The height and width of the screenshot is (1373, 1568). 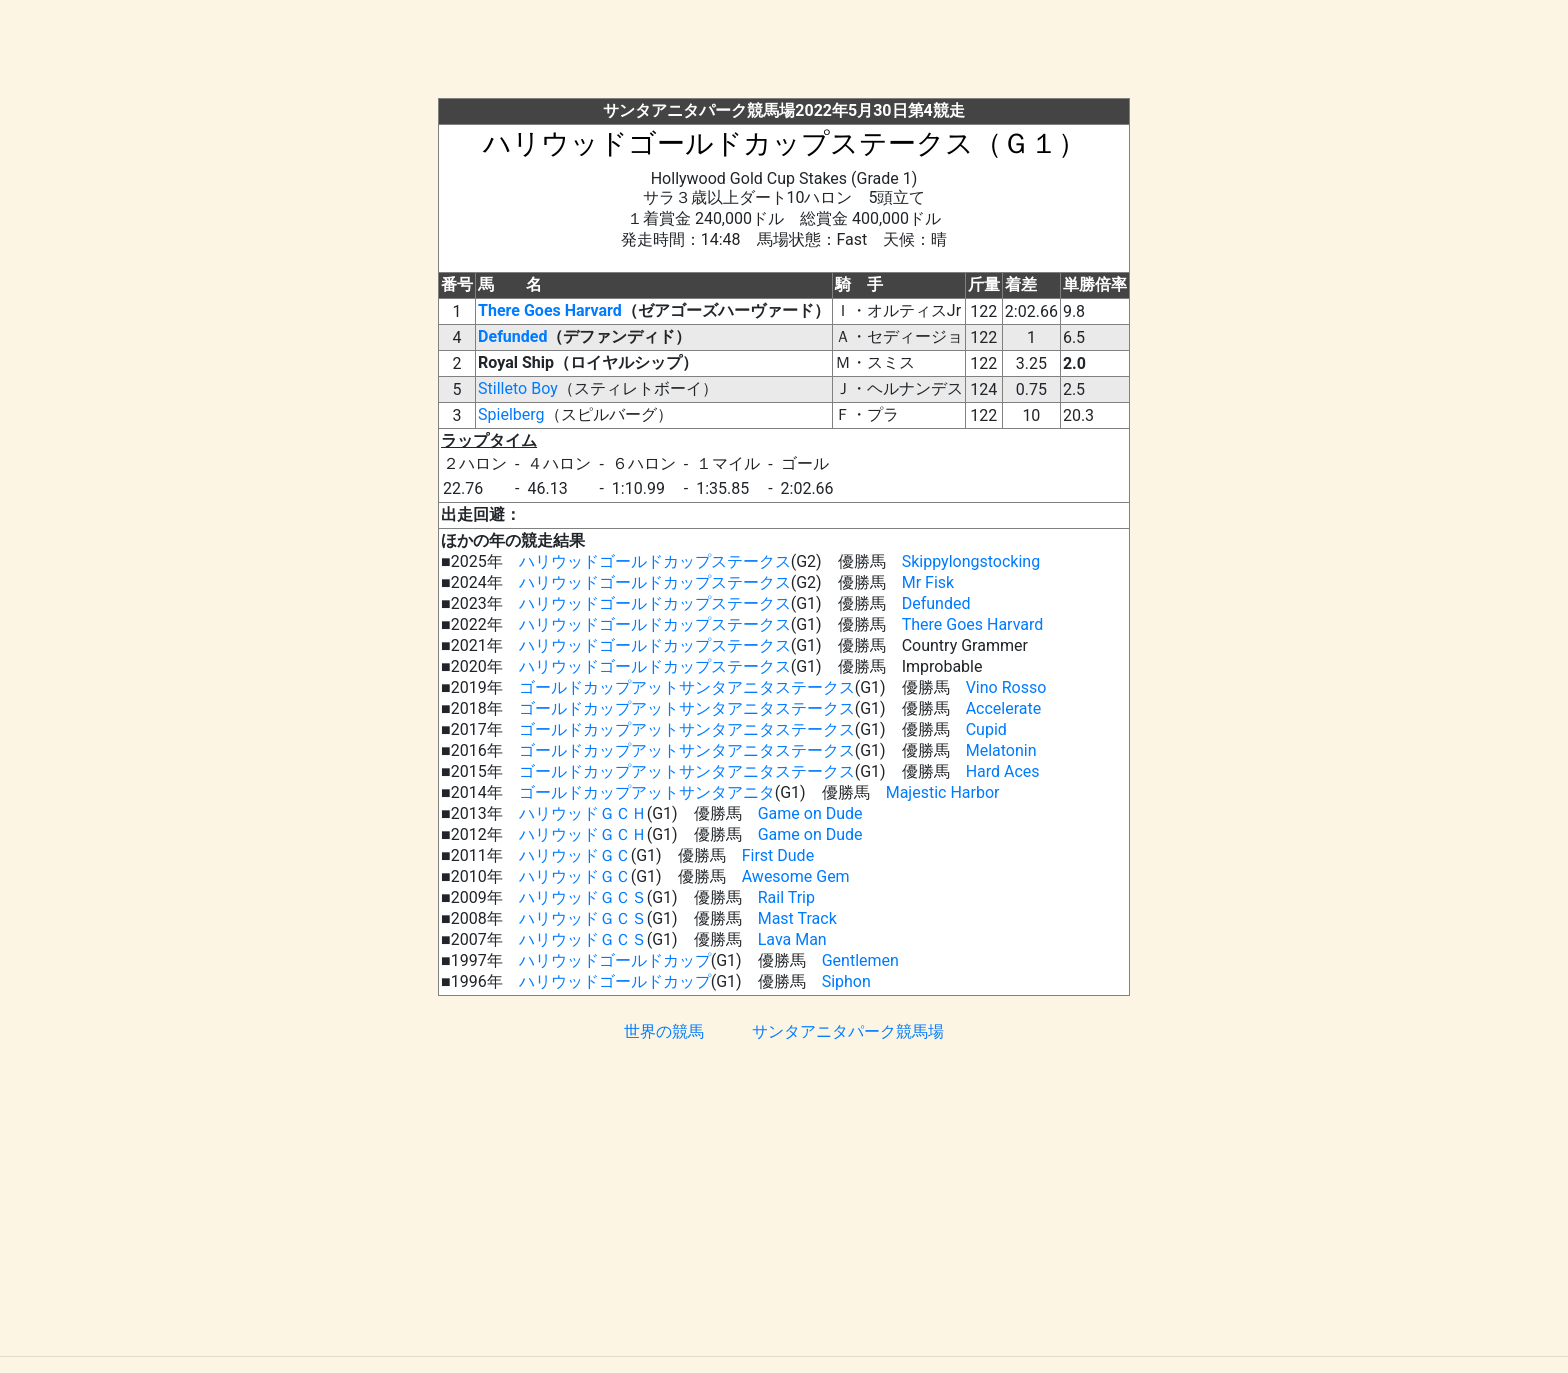 What do you see at coordinates (786, 897) in the screenshot?
I see `Rail Trip` at bounding box center [786, 897].